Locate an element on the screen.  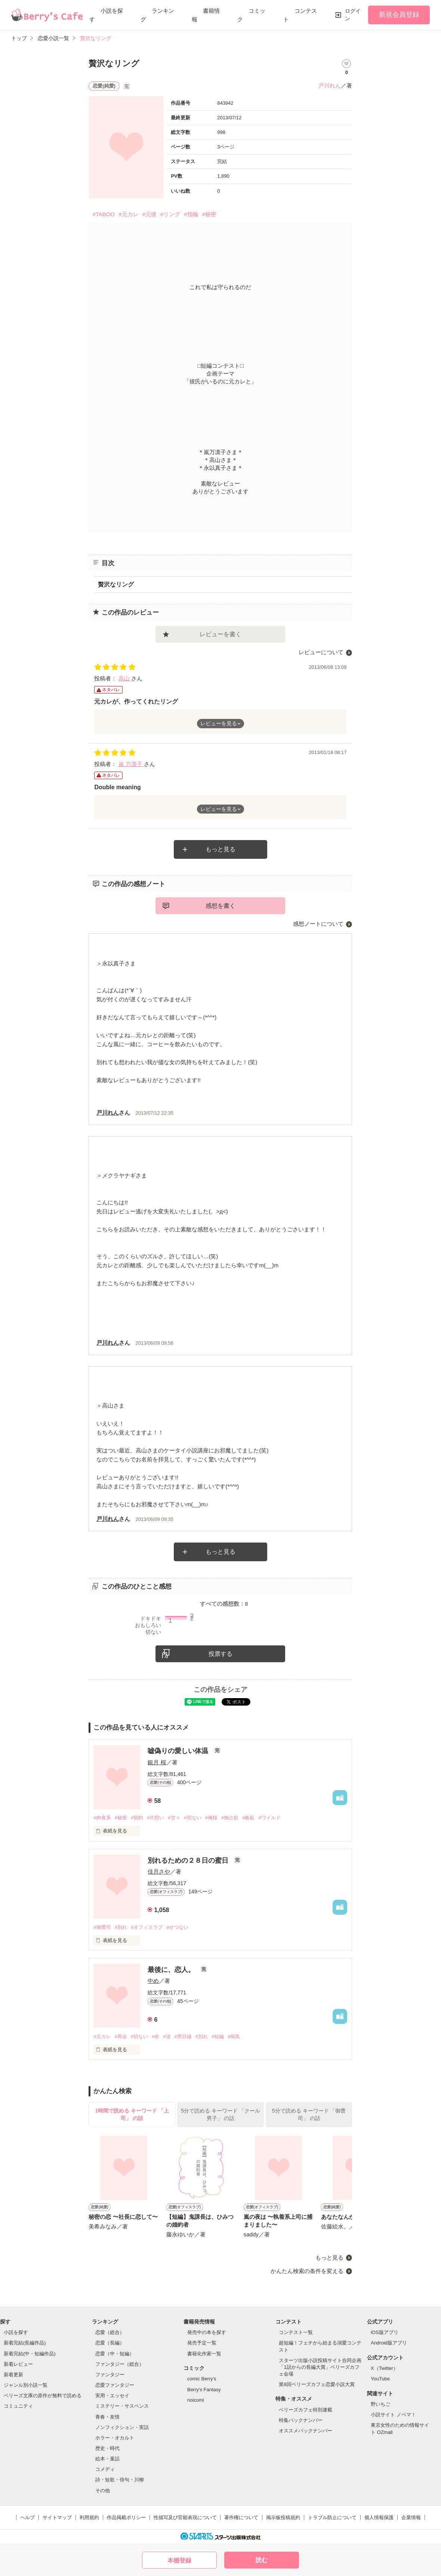
#俺様 is located at coordinates (211, 1817).